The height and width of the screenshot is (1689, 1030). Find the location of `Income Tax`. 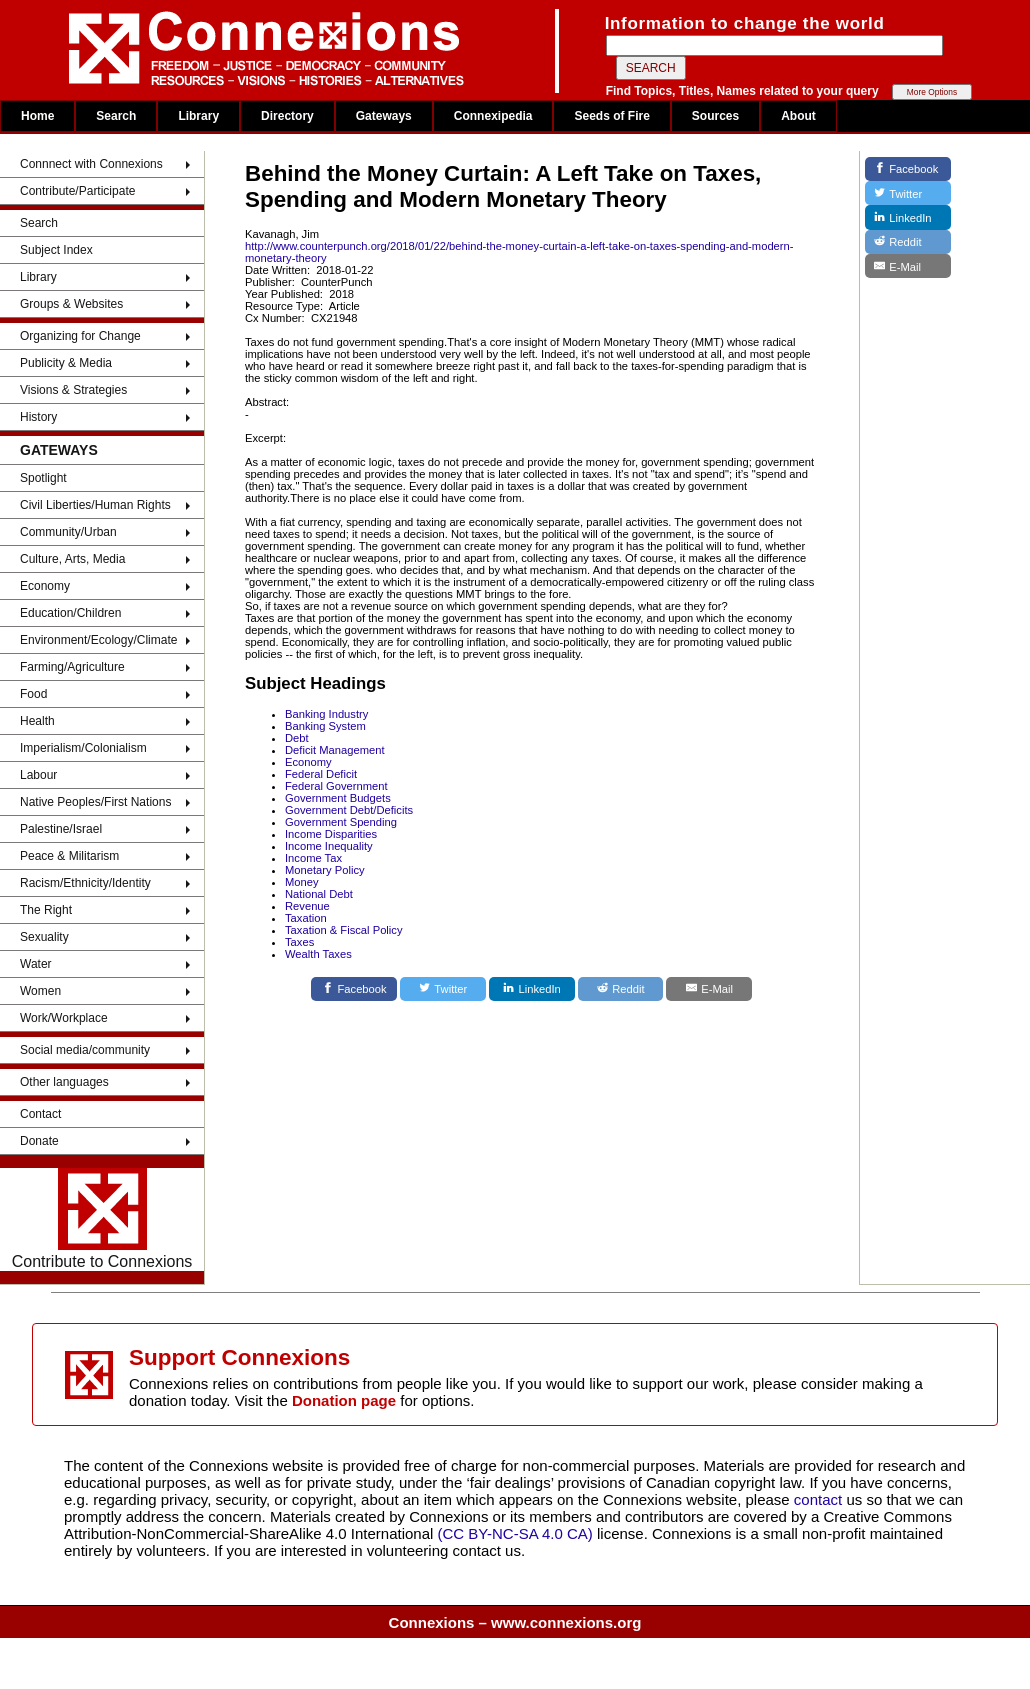

Income Tax is located at coordinates (313, 858).